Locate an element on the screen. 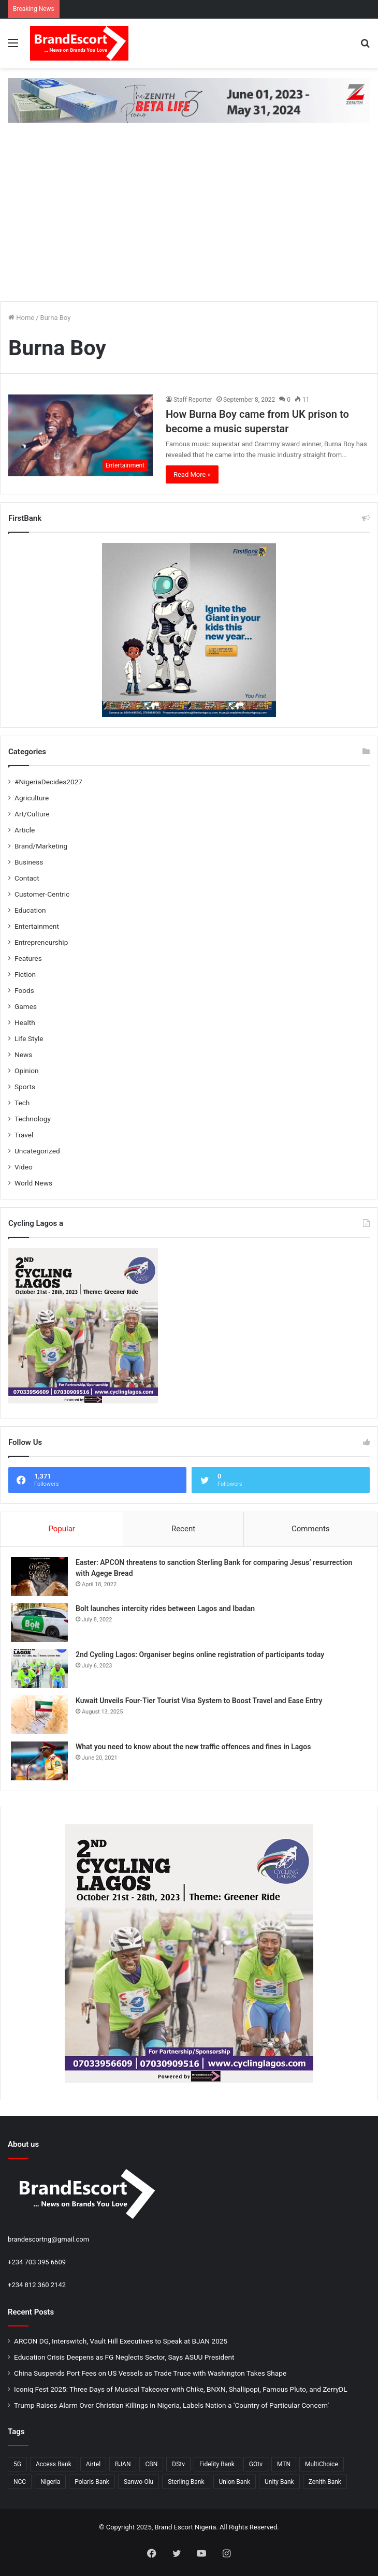 The width and height of the screenshot is (378, 2576). [How Burna Boy came from UK prison to become a music superstar] is located at coordinates (80, 435).